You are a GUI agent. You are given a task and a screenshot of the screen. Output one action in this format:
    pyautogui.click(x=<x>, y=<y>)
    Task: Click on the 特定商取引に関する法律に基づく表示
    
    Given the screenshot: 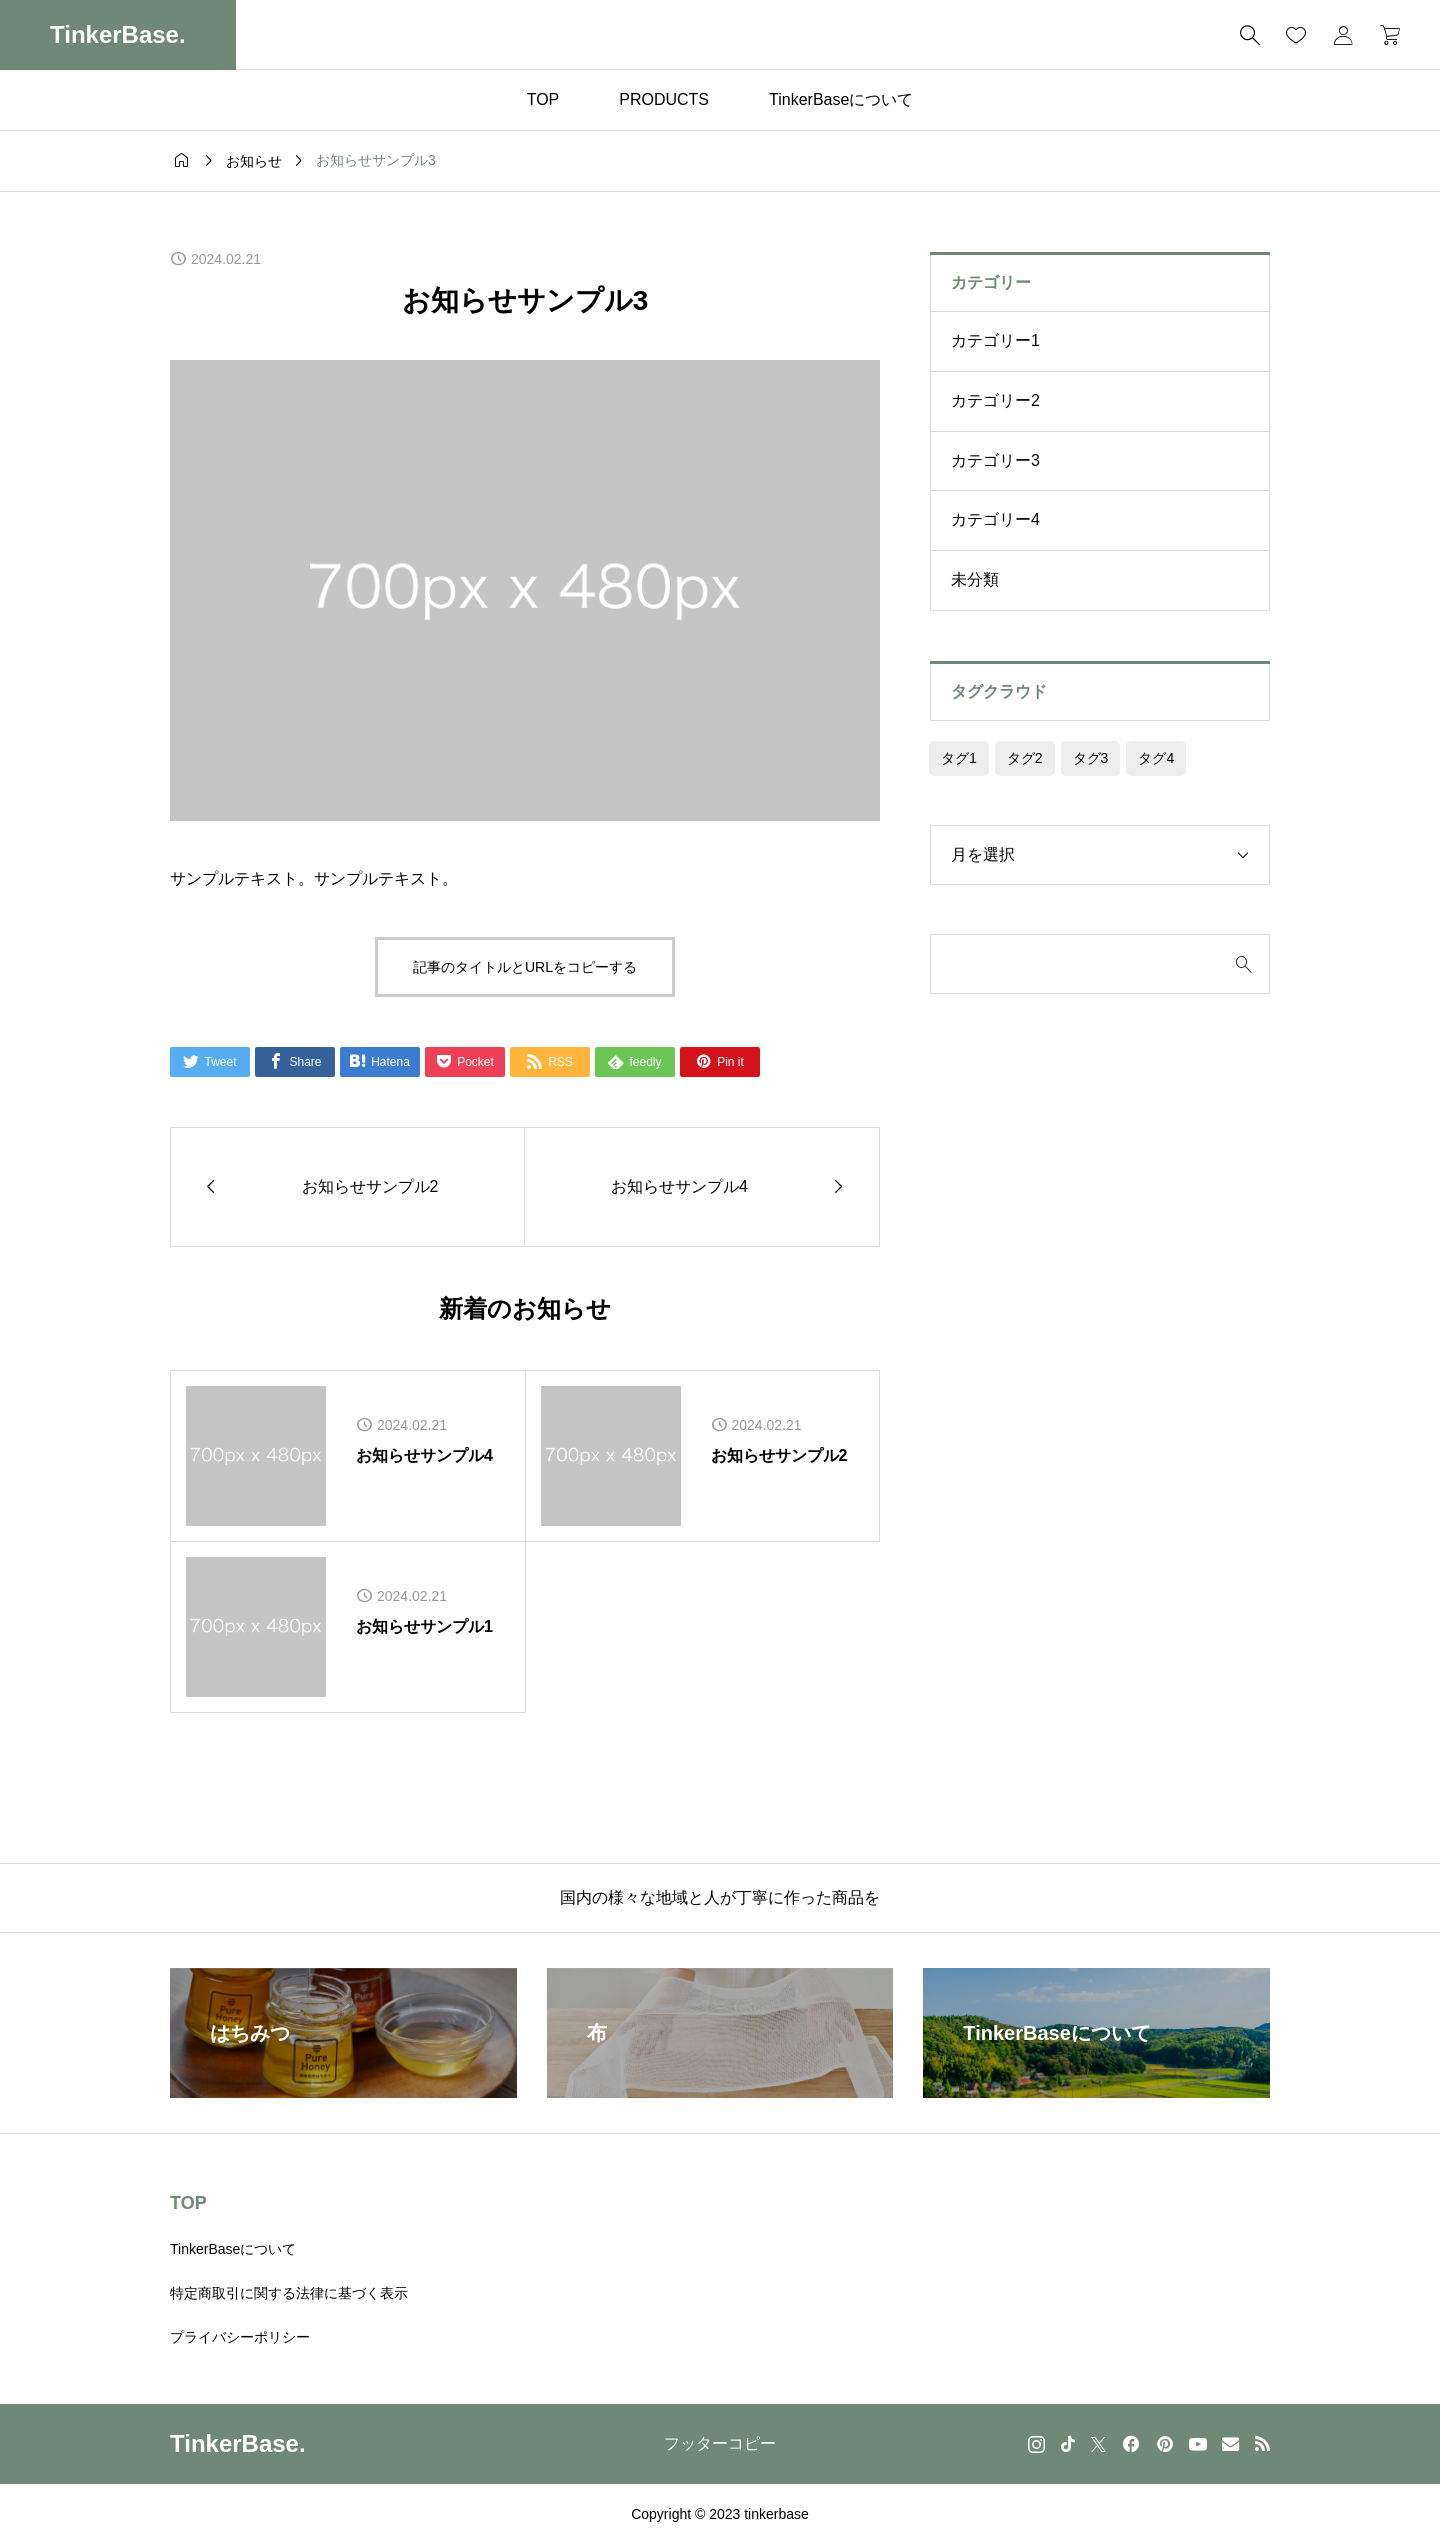 What is the action you would take?
    pyautogui.click(x=289, y=2293)
    